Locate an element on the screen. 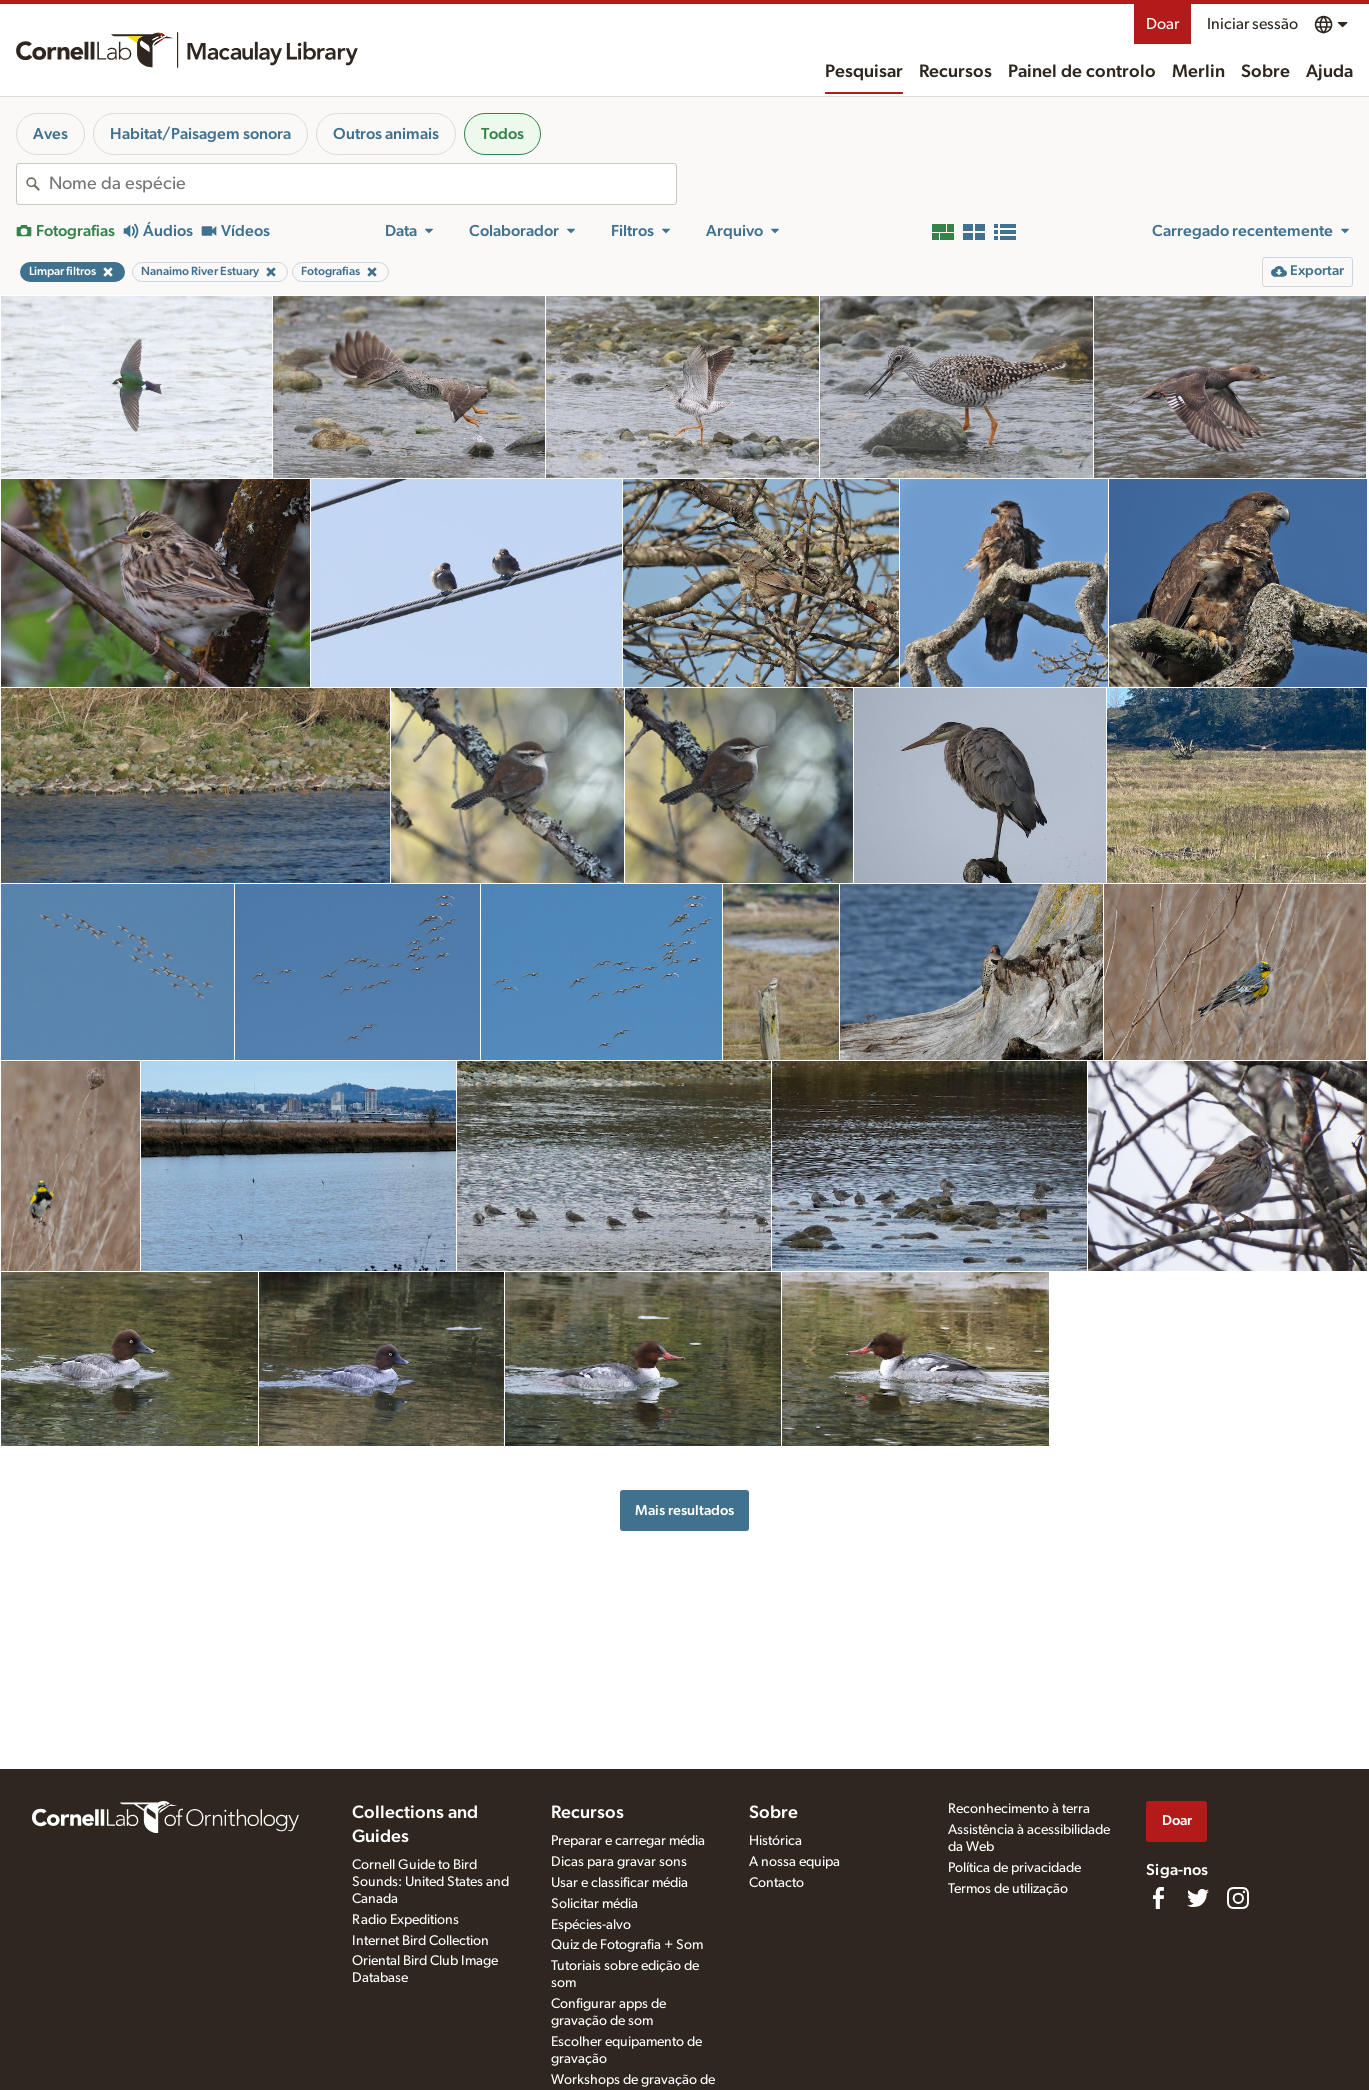 The width and height of the screenshot is (1369, 2090). Usar e classificar média is located at coordinates (619, 1883).